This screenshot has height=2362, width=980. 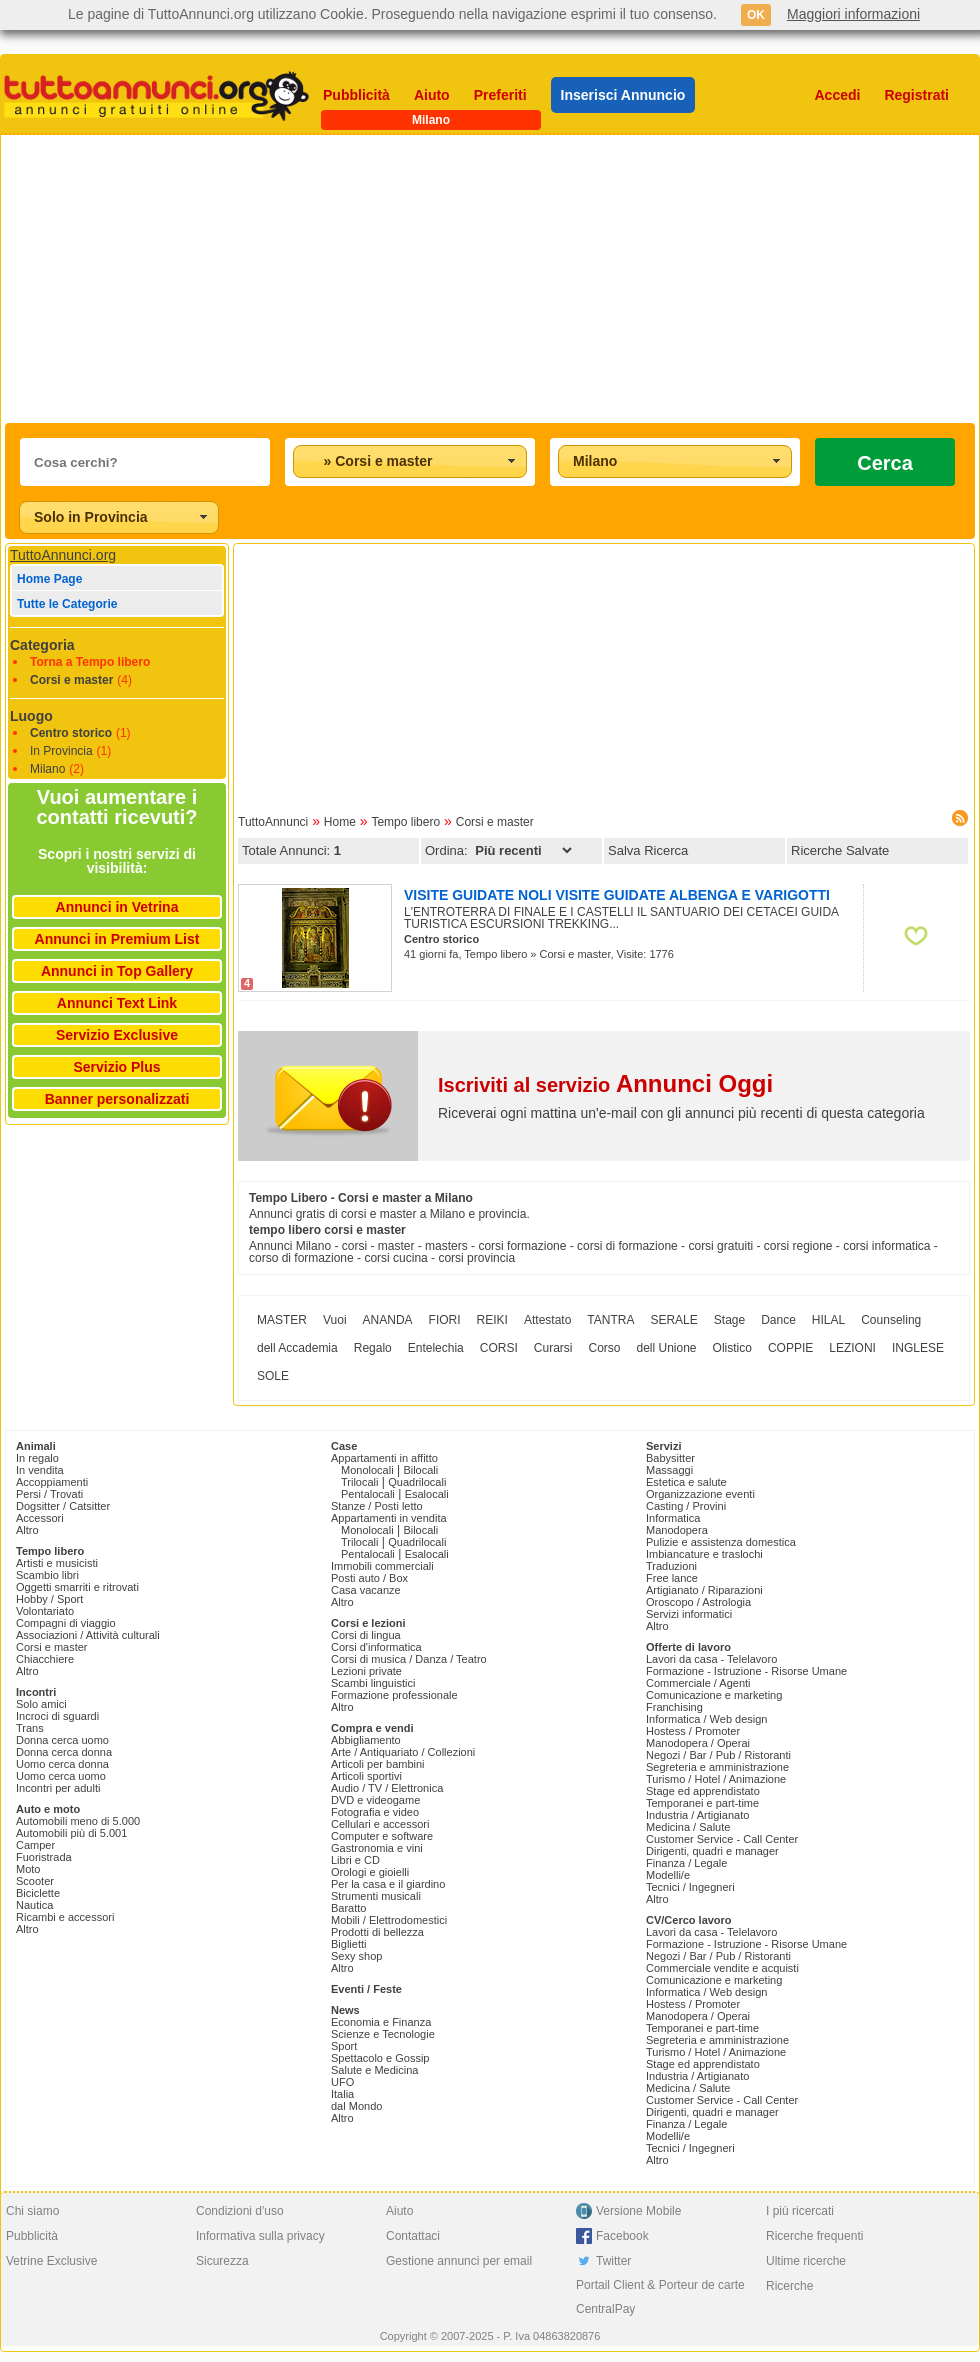 What do you see at coordinates (667, 1348) in the screenshot?
I see `dell Unione` at bounding box center [667, 1348].